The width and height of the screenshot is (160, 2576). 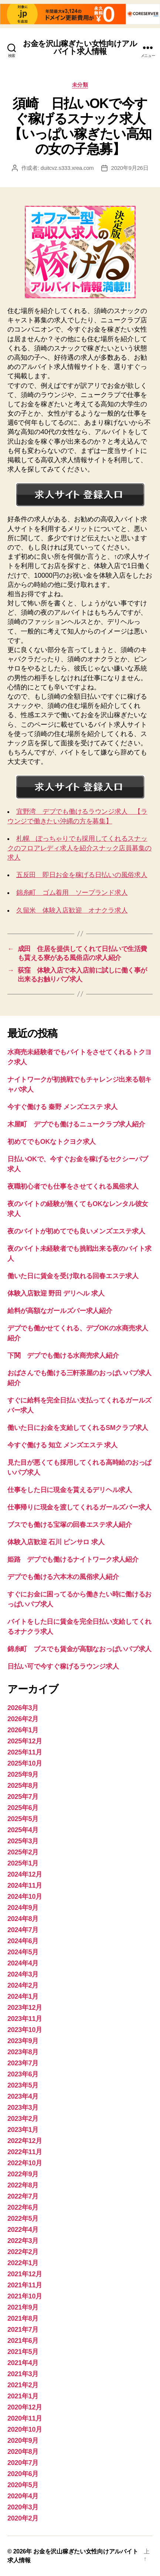 I want to click on 2023年4月, so click(x=22, y=2096).